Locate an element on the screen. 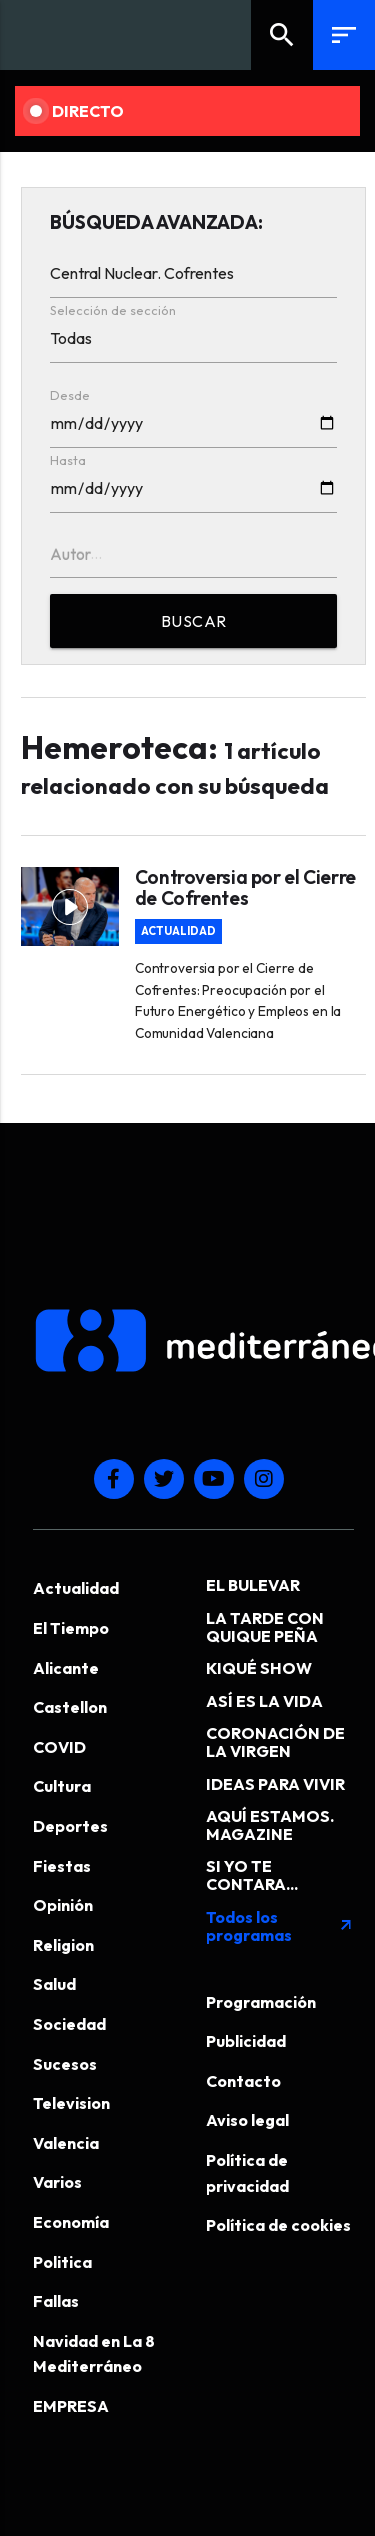 The height and width of the screenshot is (2536, 375). Aviso legal is located at coordinates (247, 2120).